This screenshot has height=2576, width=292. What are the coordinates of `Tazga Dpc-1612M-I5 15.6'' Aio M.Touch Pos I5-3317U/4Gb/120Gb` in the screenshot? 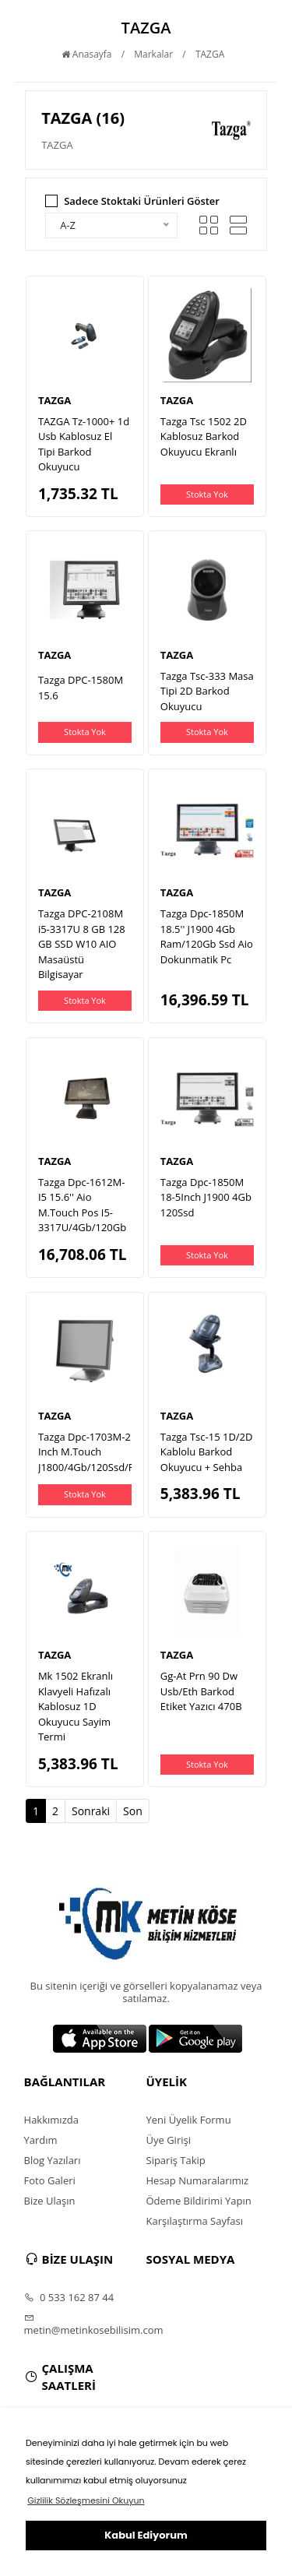 It's located at (82, 1205).